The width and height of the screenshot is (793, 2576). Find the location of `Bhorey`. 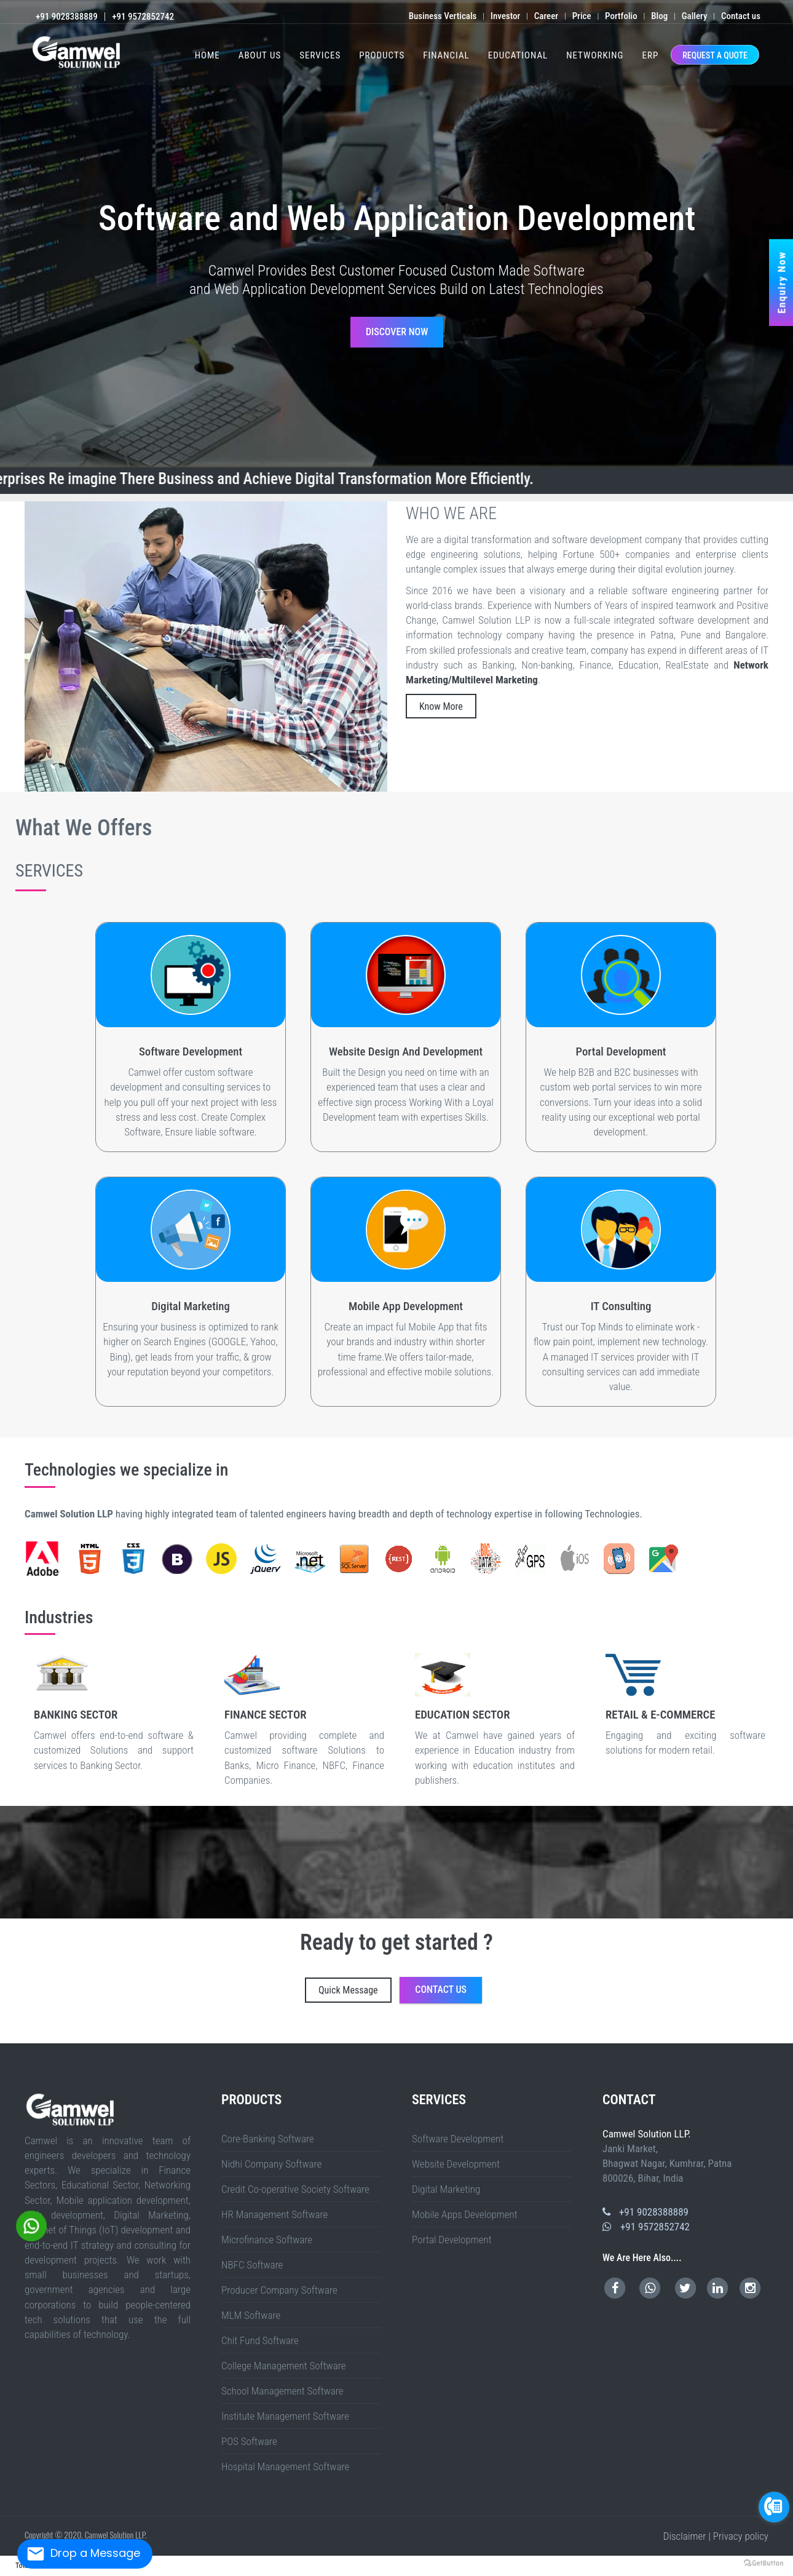

Bhorey is located at coordinates (659, 2021).